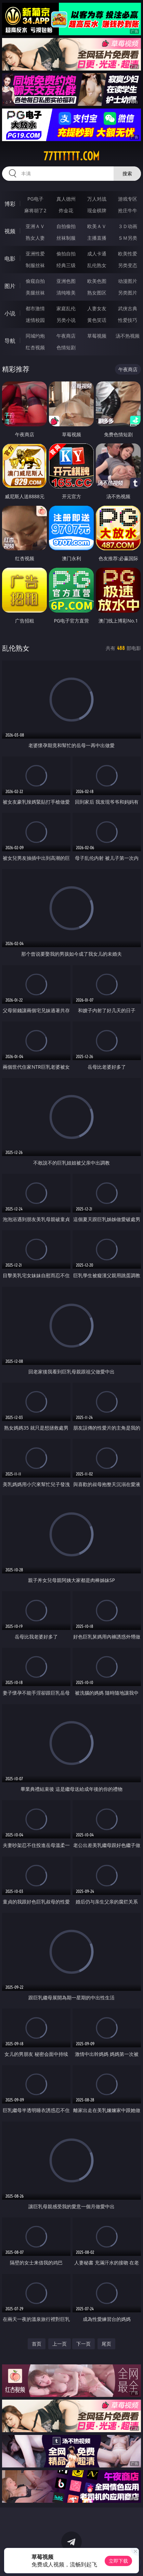 The height and width of the screenshot is (2576, 143). I want to click on 武侠古典, so click(127, 308).